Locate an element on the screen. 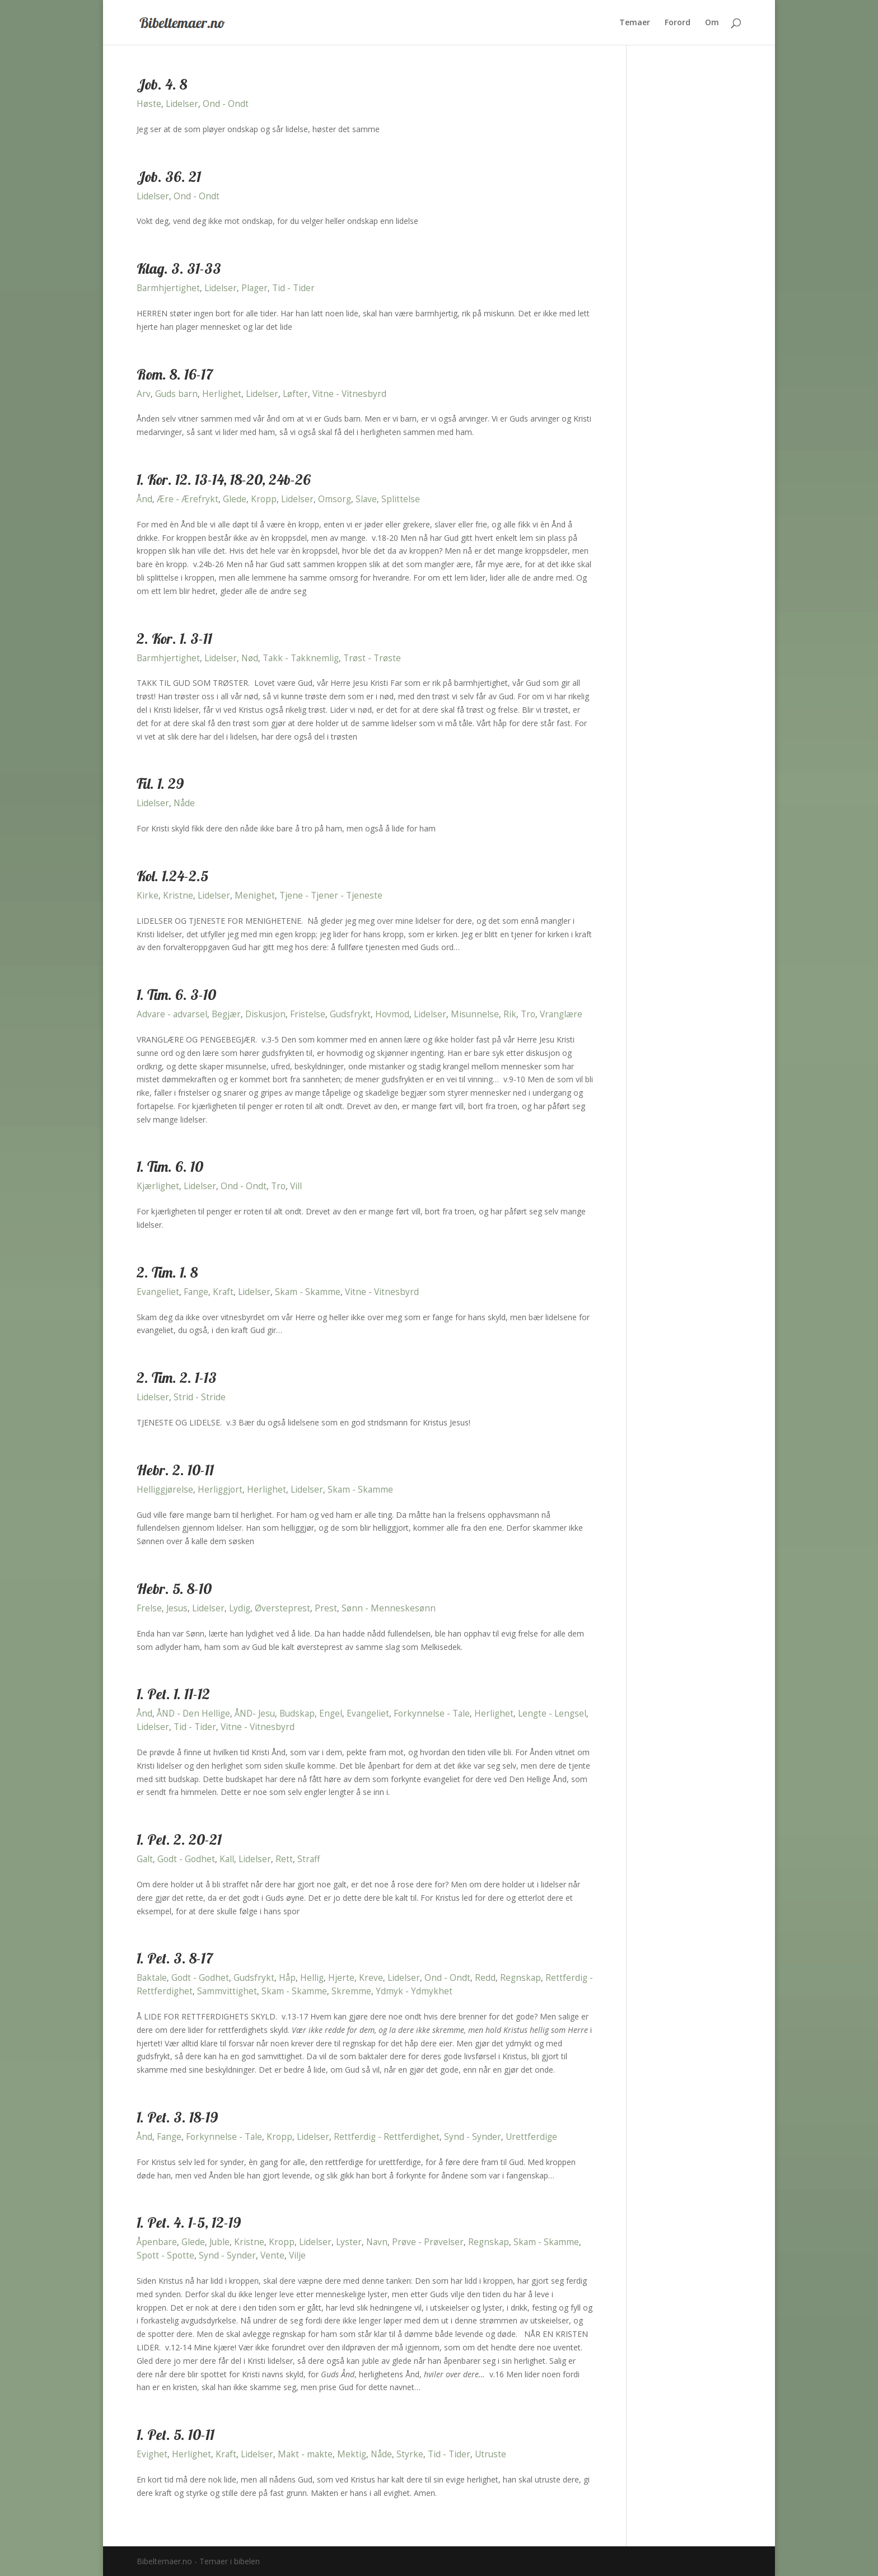  1. Kor. 12. 13-14, 18-20, 24b-26 is located at coordinates (224, 479).